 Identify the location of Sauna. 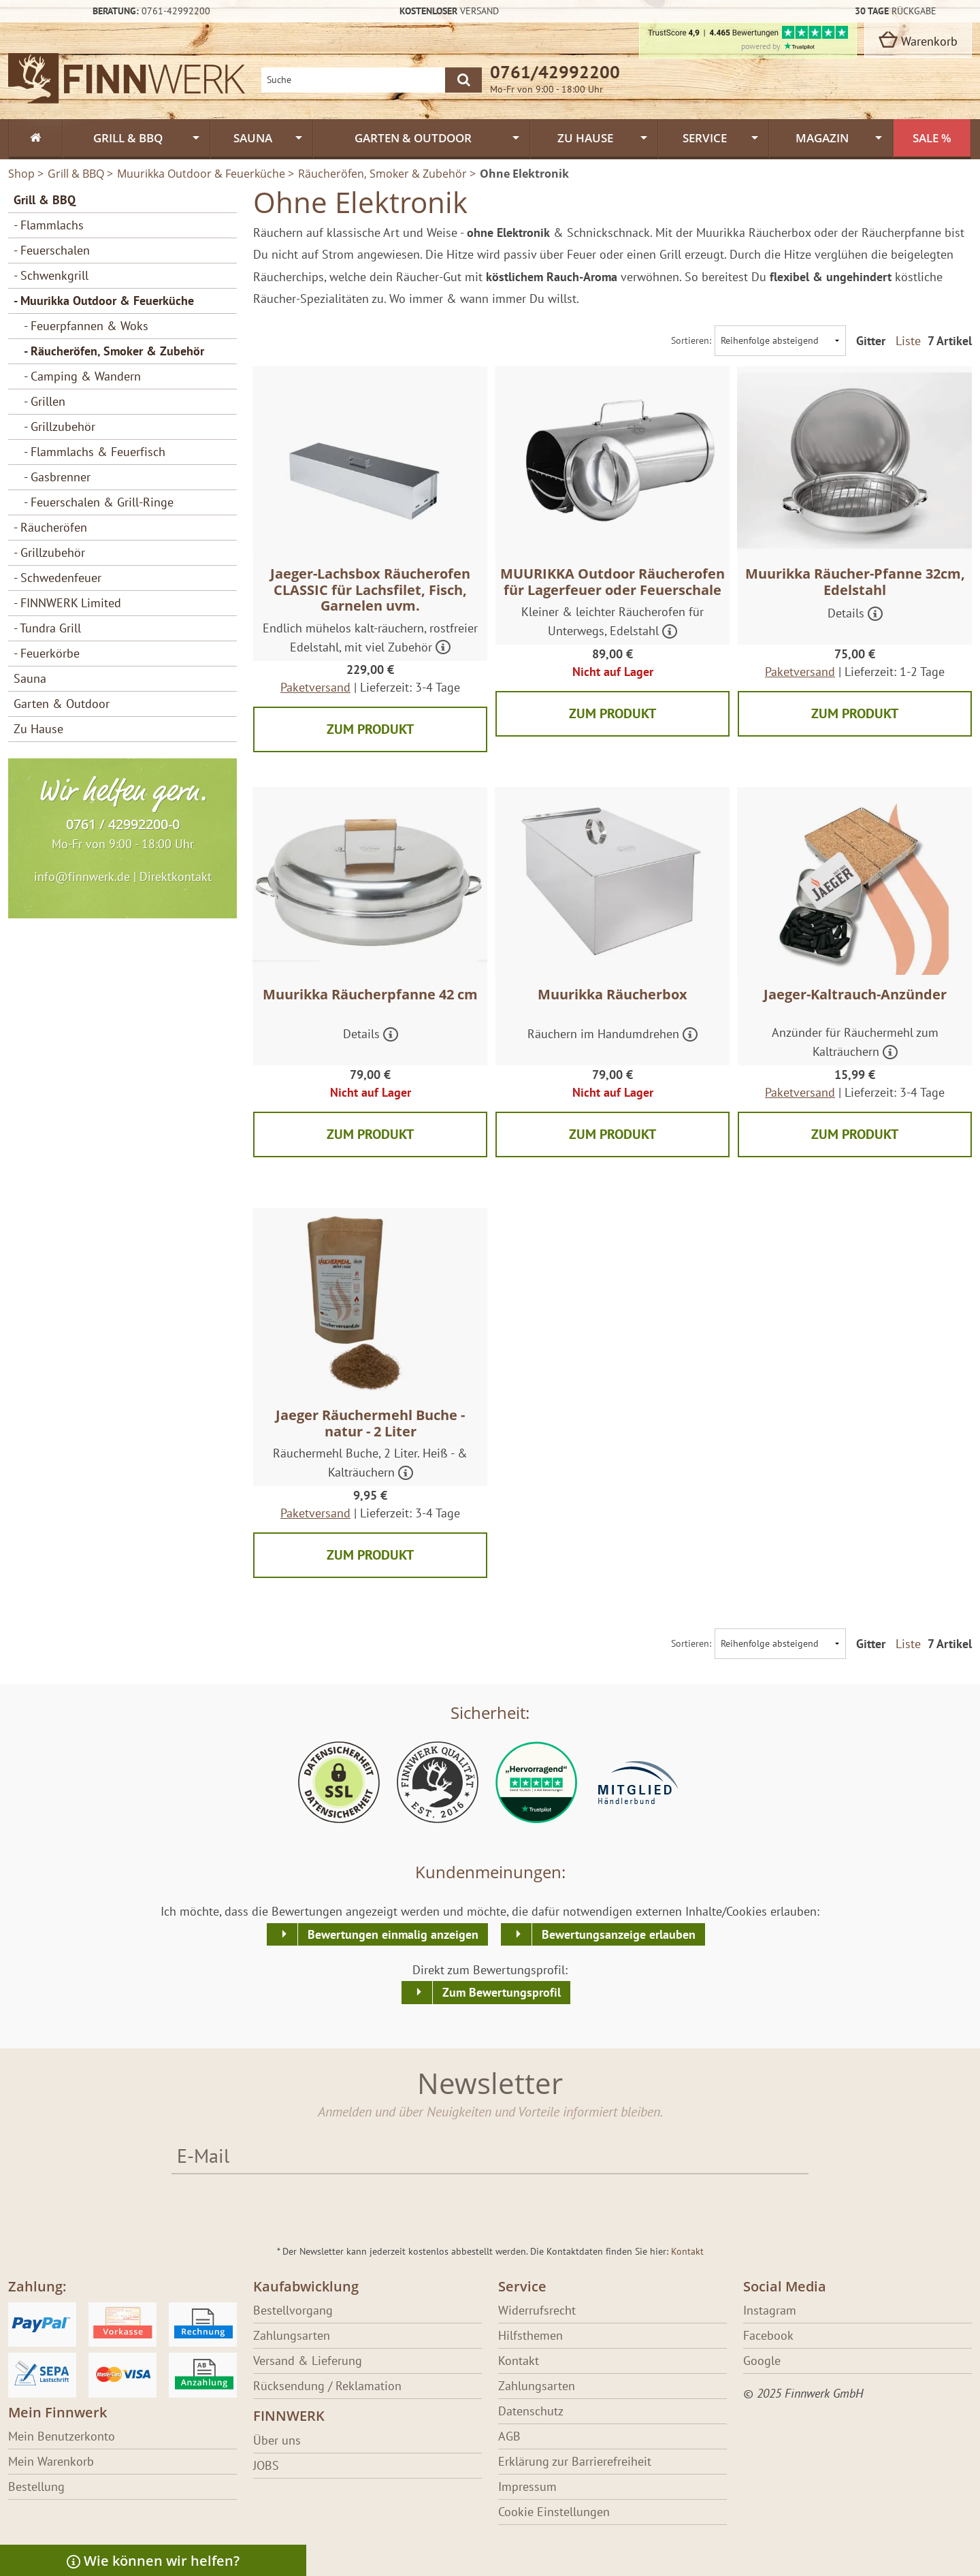
(30, 678).